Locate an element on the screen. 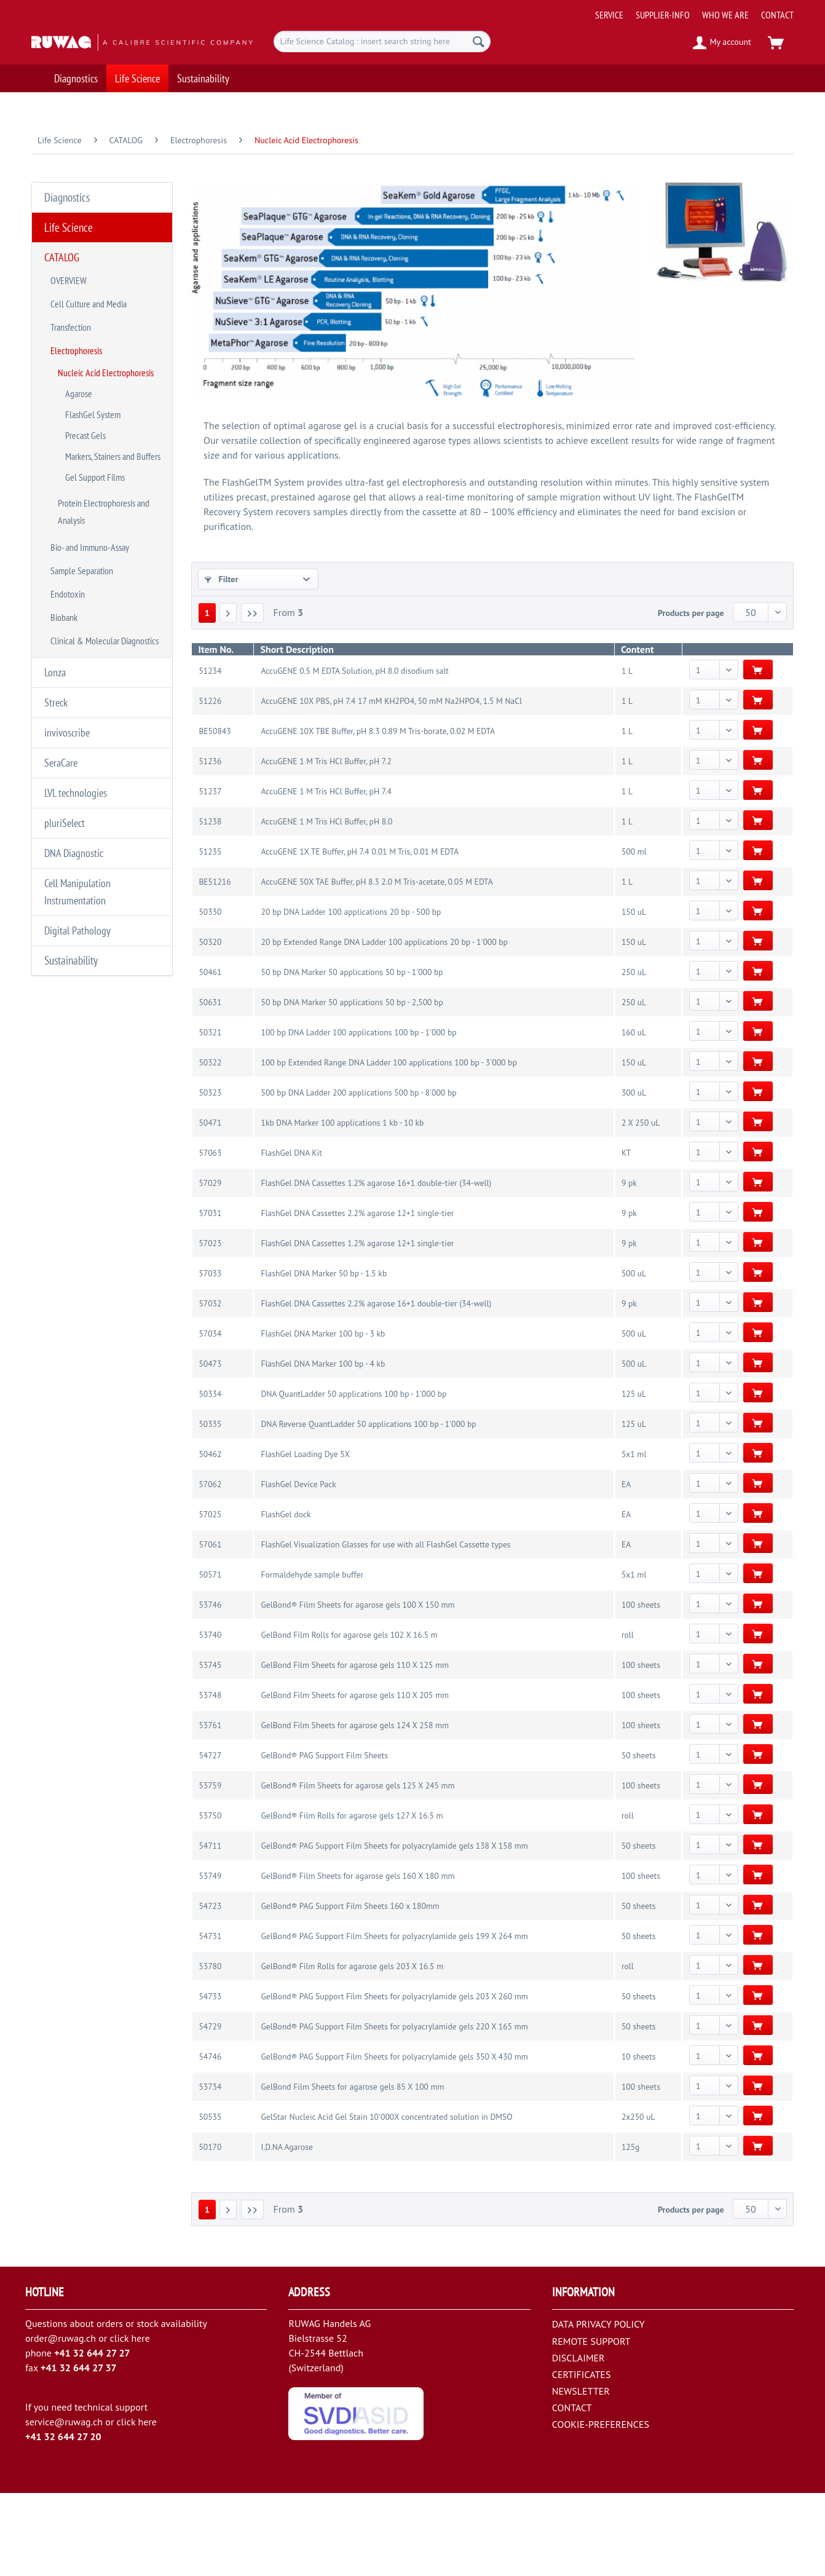 The height and width of the screenshot is (2576, 825). FlashGel DNA Cassettes 1.2% agarose 16+1 double-tier (34-well) is located at coordinates (376, 1265).